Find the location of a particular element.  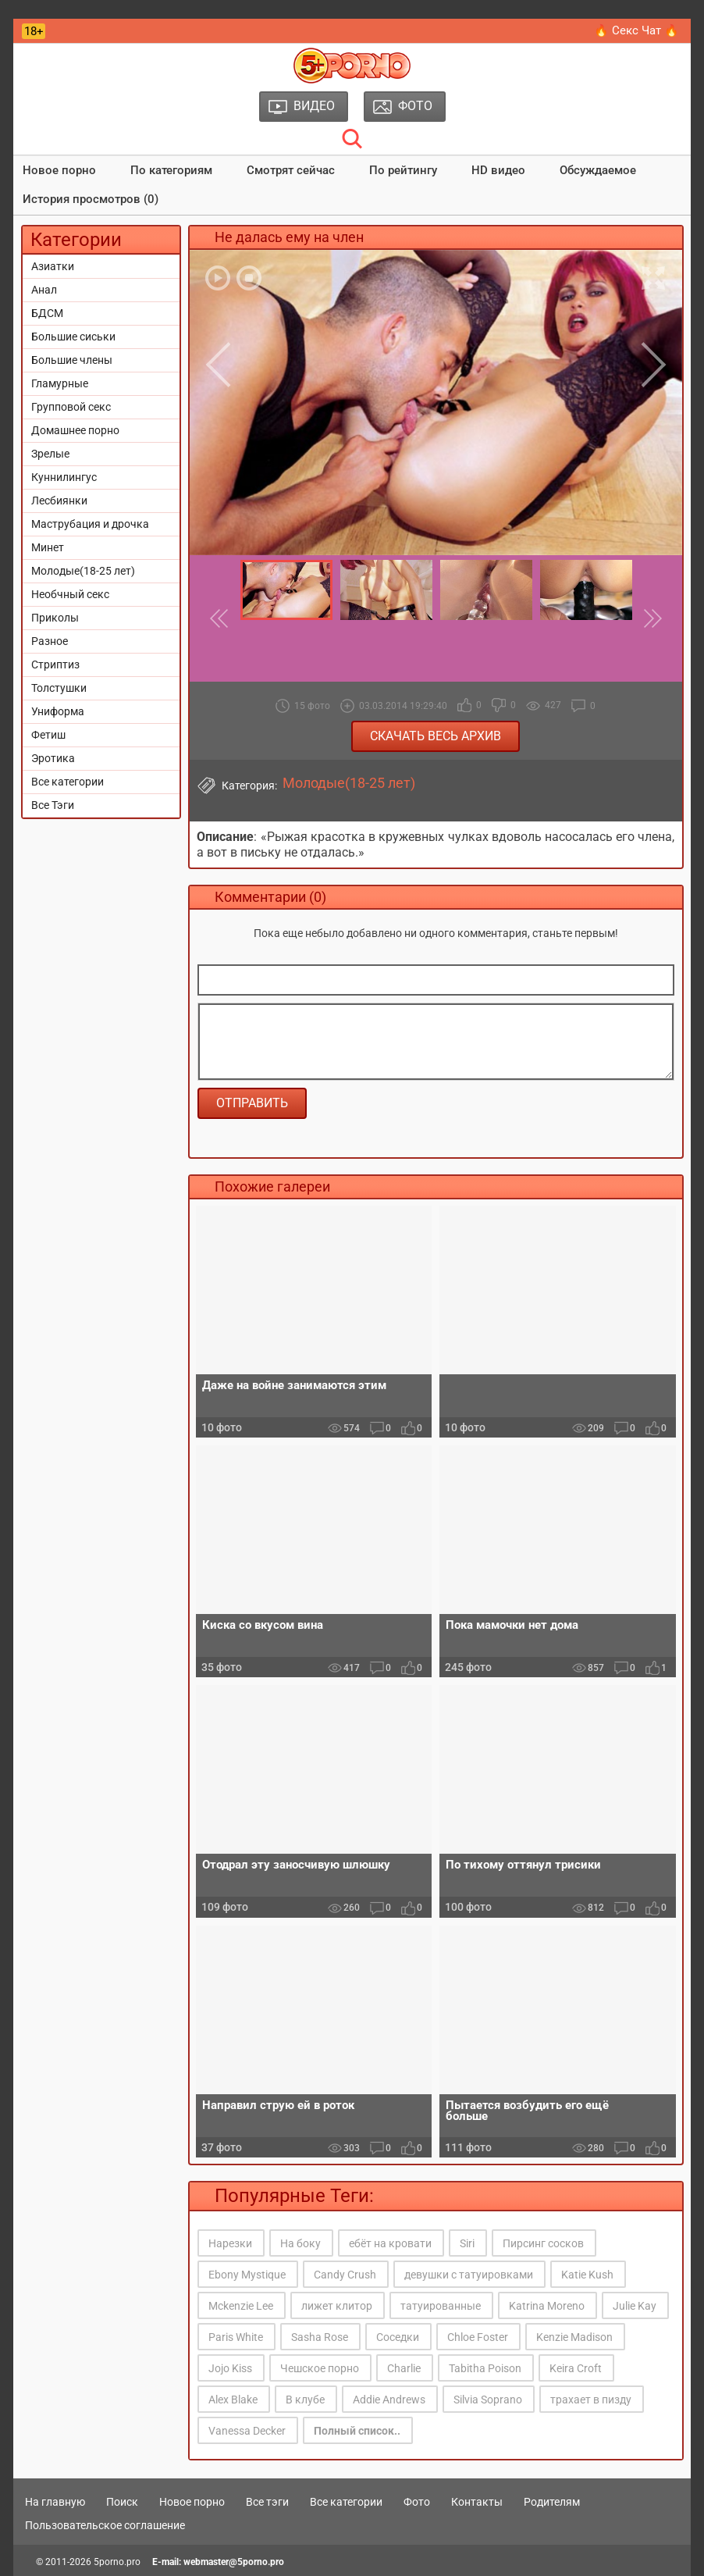

Siri is located at coordinates (467, 2243).